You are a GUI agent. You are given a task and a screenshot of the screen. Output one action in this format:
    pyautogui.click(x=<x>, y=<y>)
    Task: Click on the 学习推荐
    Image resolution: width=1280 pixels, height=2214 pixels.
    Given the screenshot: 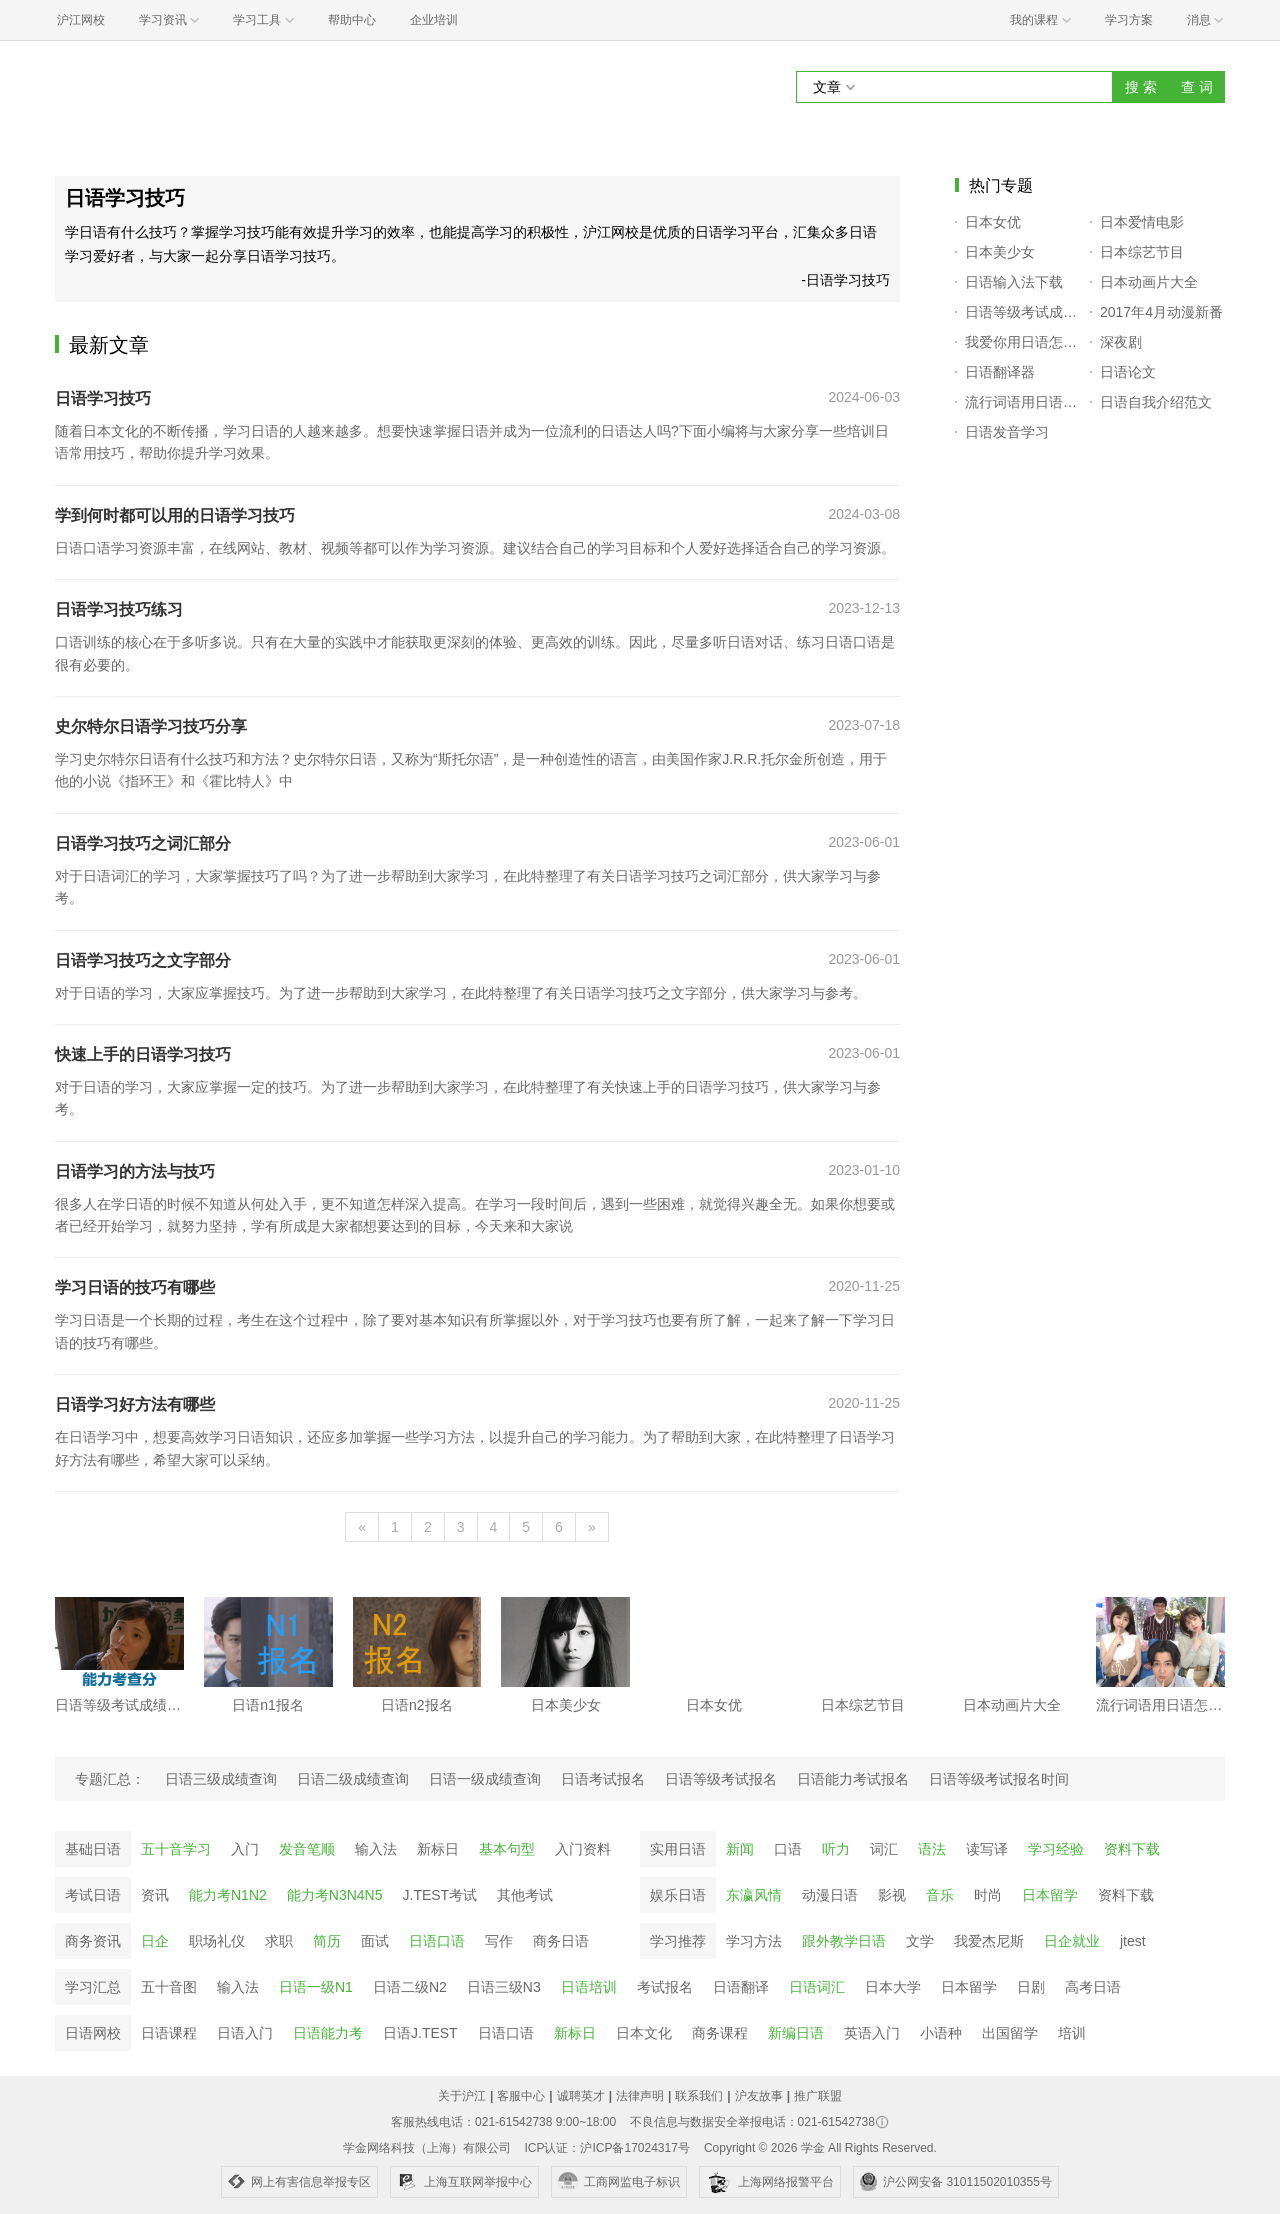 What is the action you would take?
    pyautogui.click(x=678, y=1941)
    